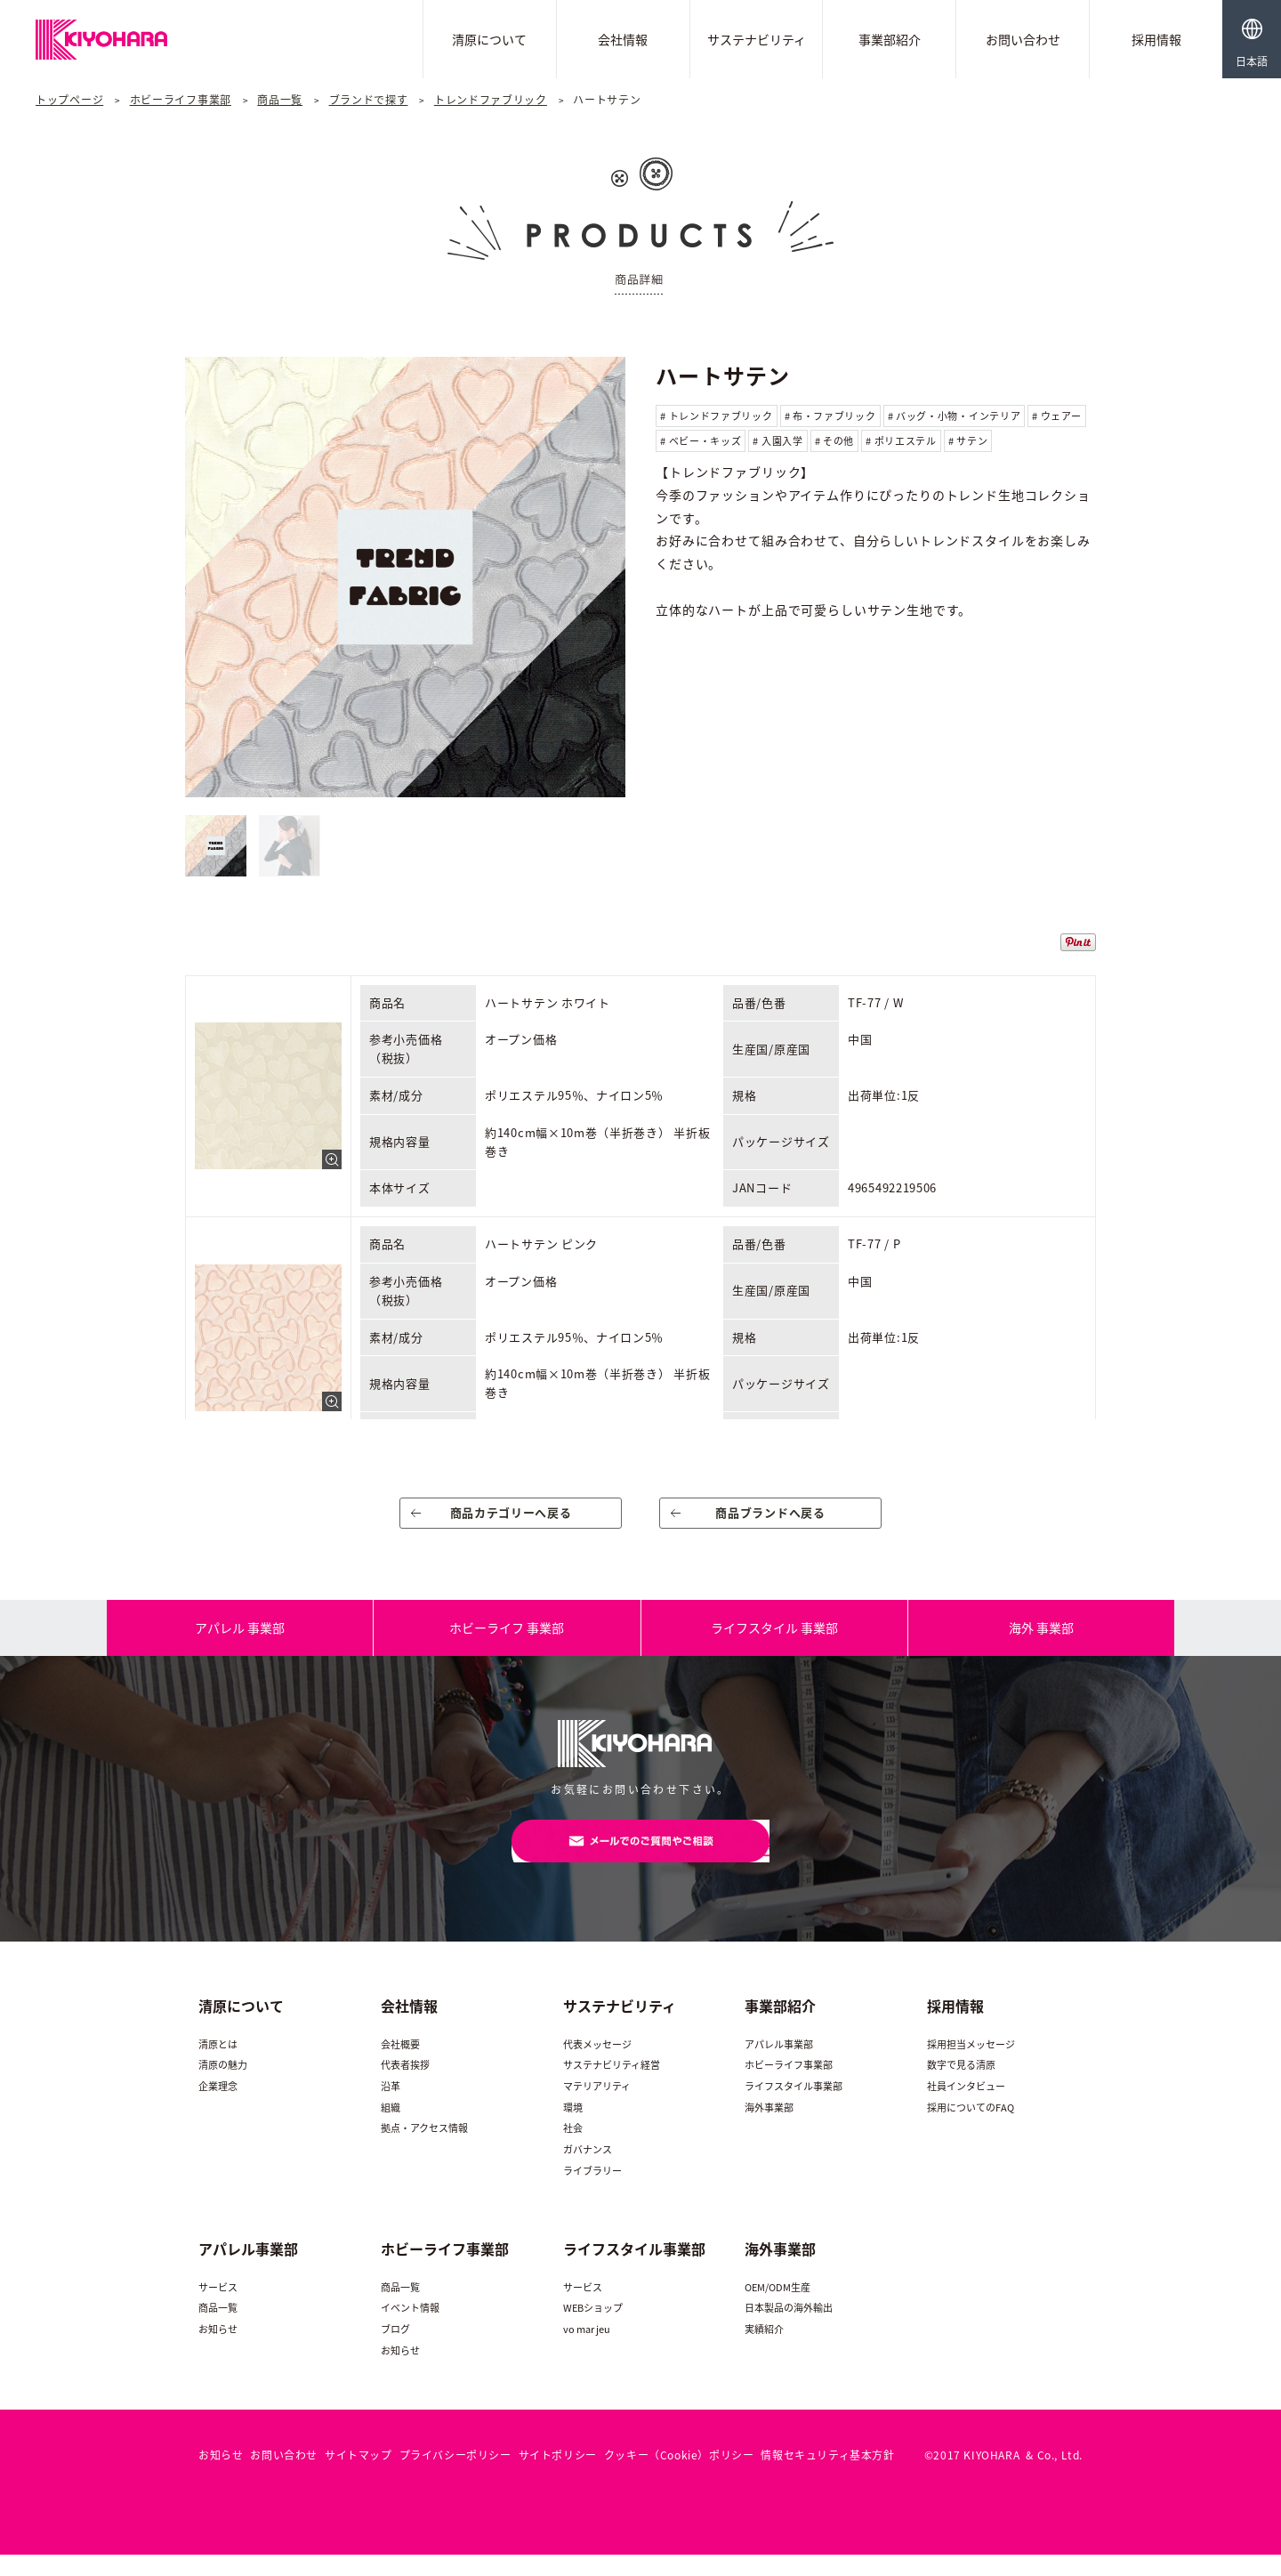 The height and width of the screenshot is (2576, 1281). Describe the element at coordinates (573, 2128) in the screenshot. I see `環境` at that location.